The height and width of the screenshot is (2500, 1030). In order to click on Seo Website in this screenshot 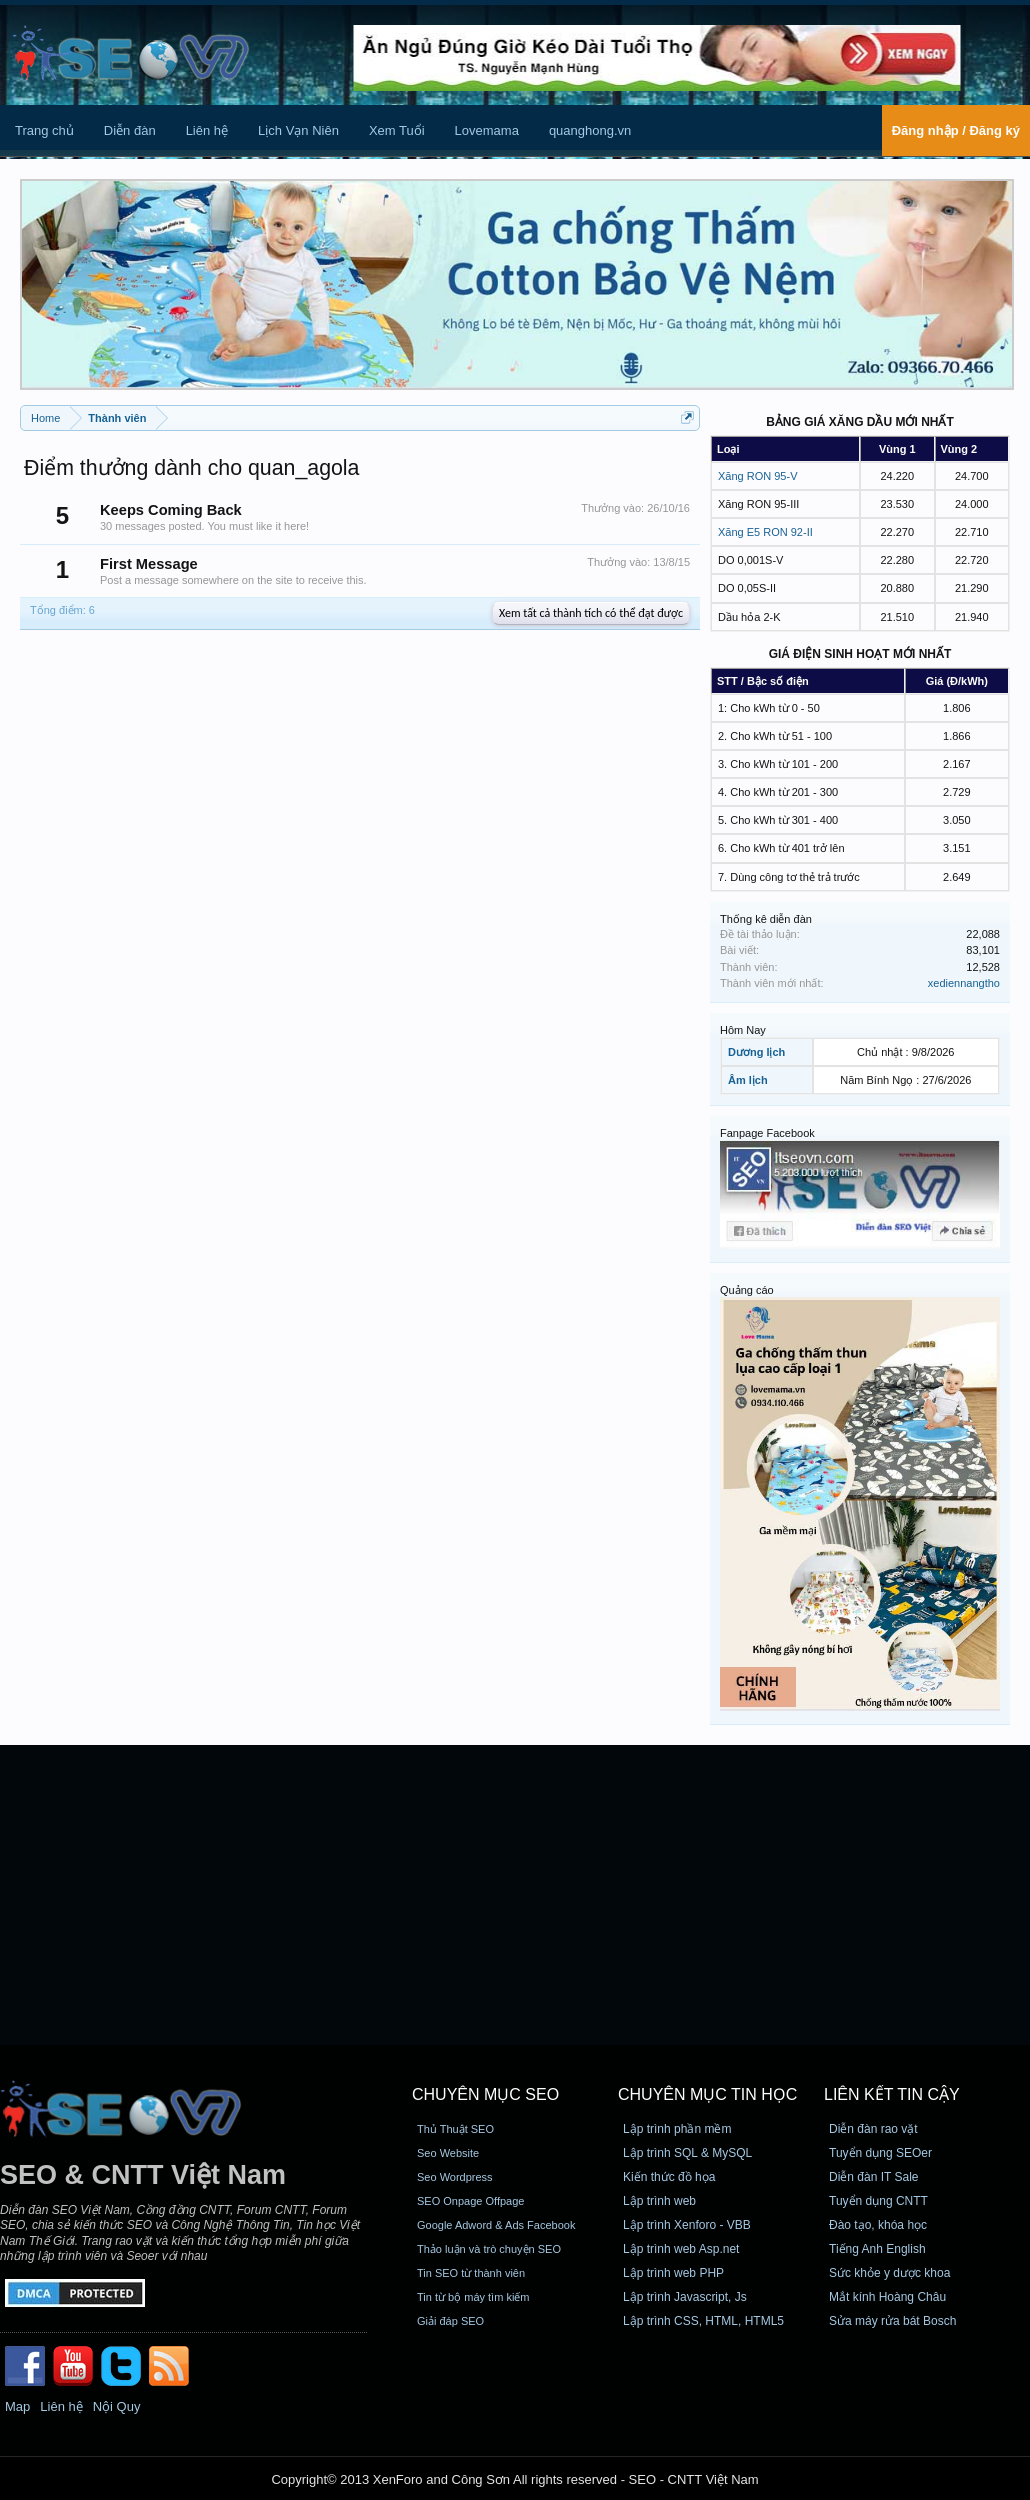, I will do `click(448, 2153)`.